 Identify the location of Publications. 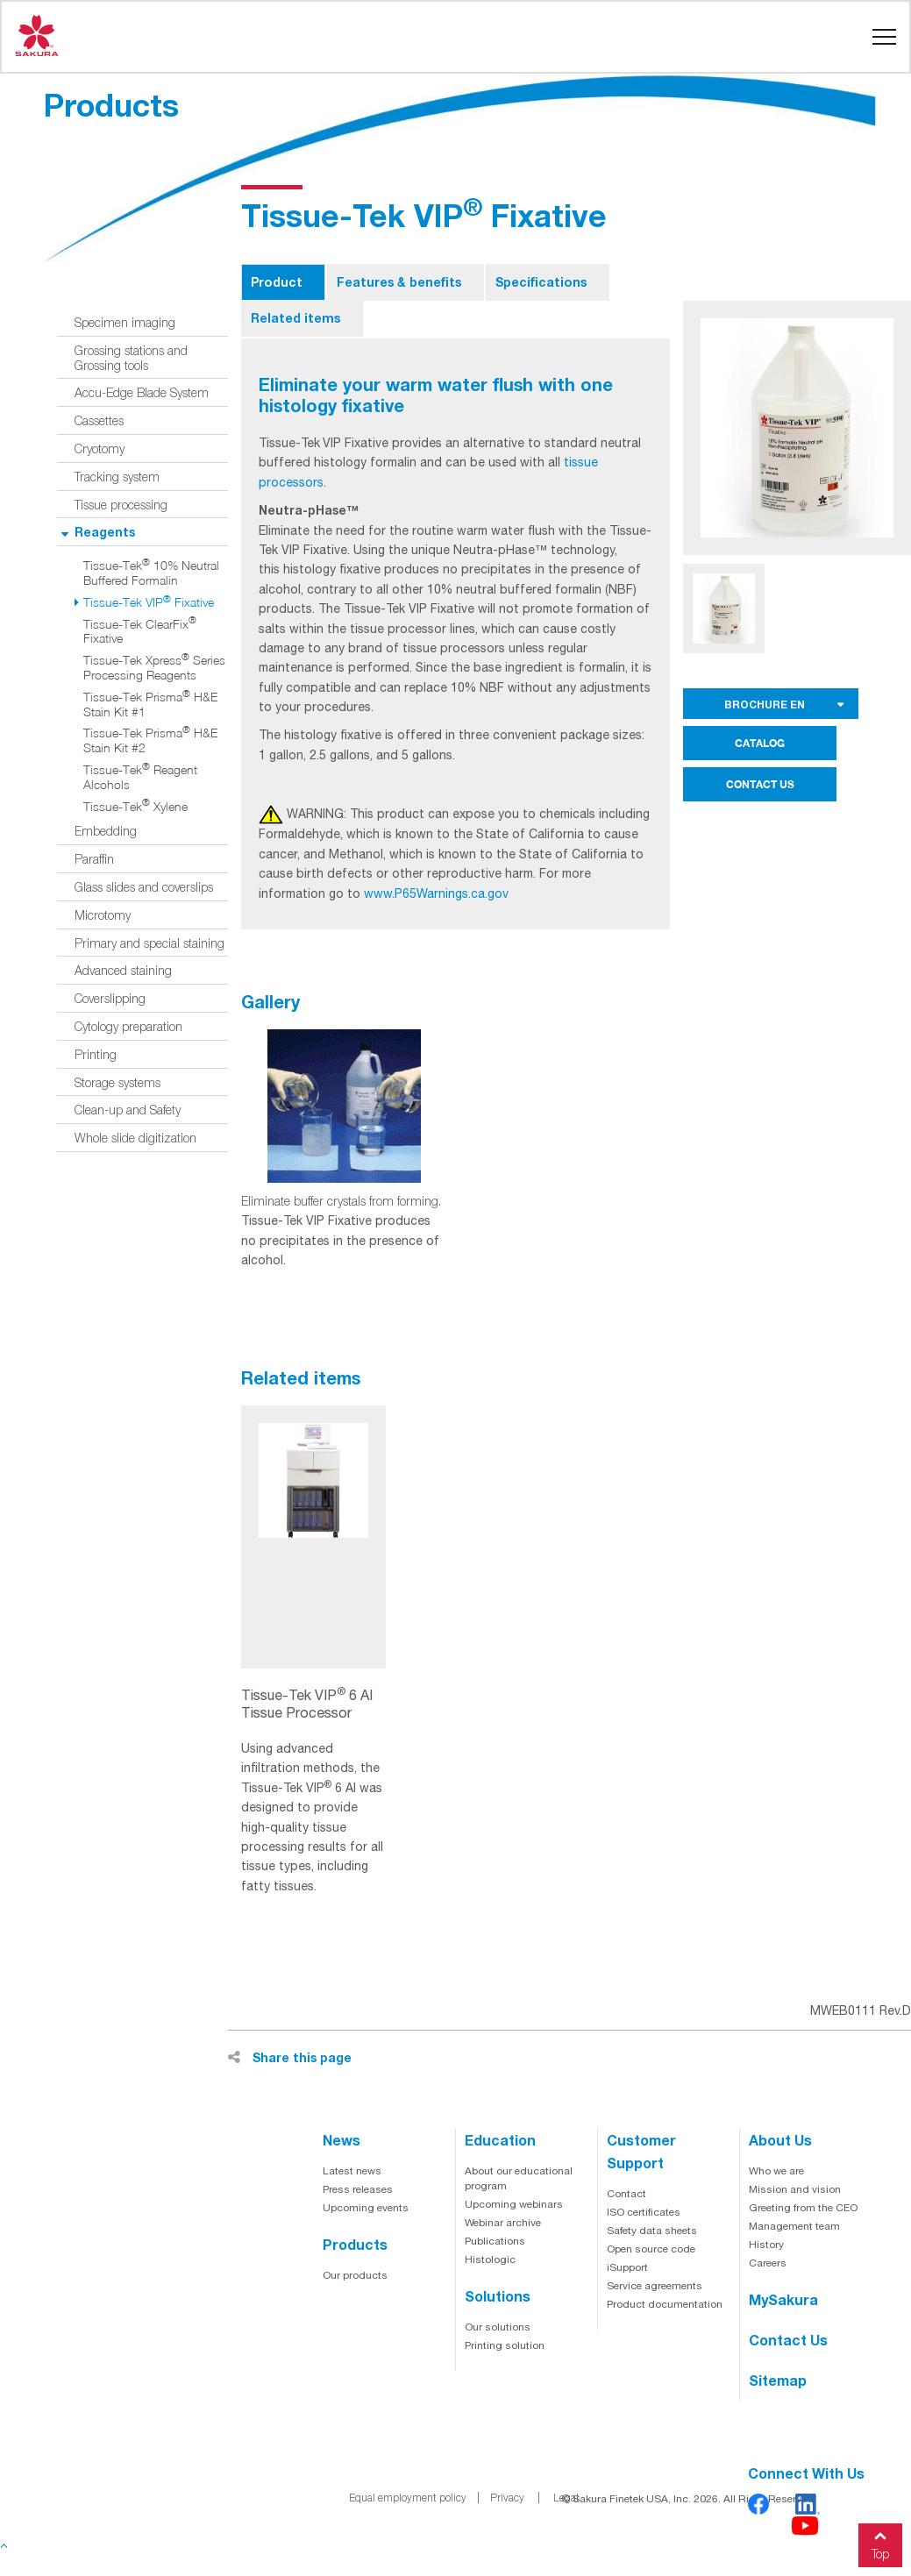
(495, 2241).